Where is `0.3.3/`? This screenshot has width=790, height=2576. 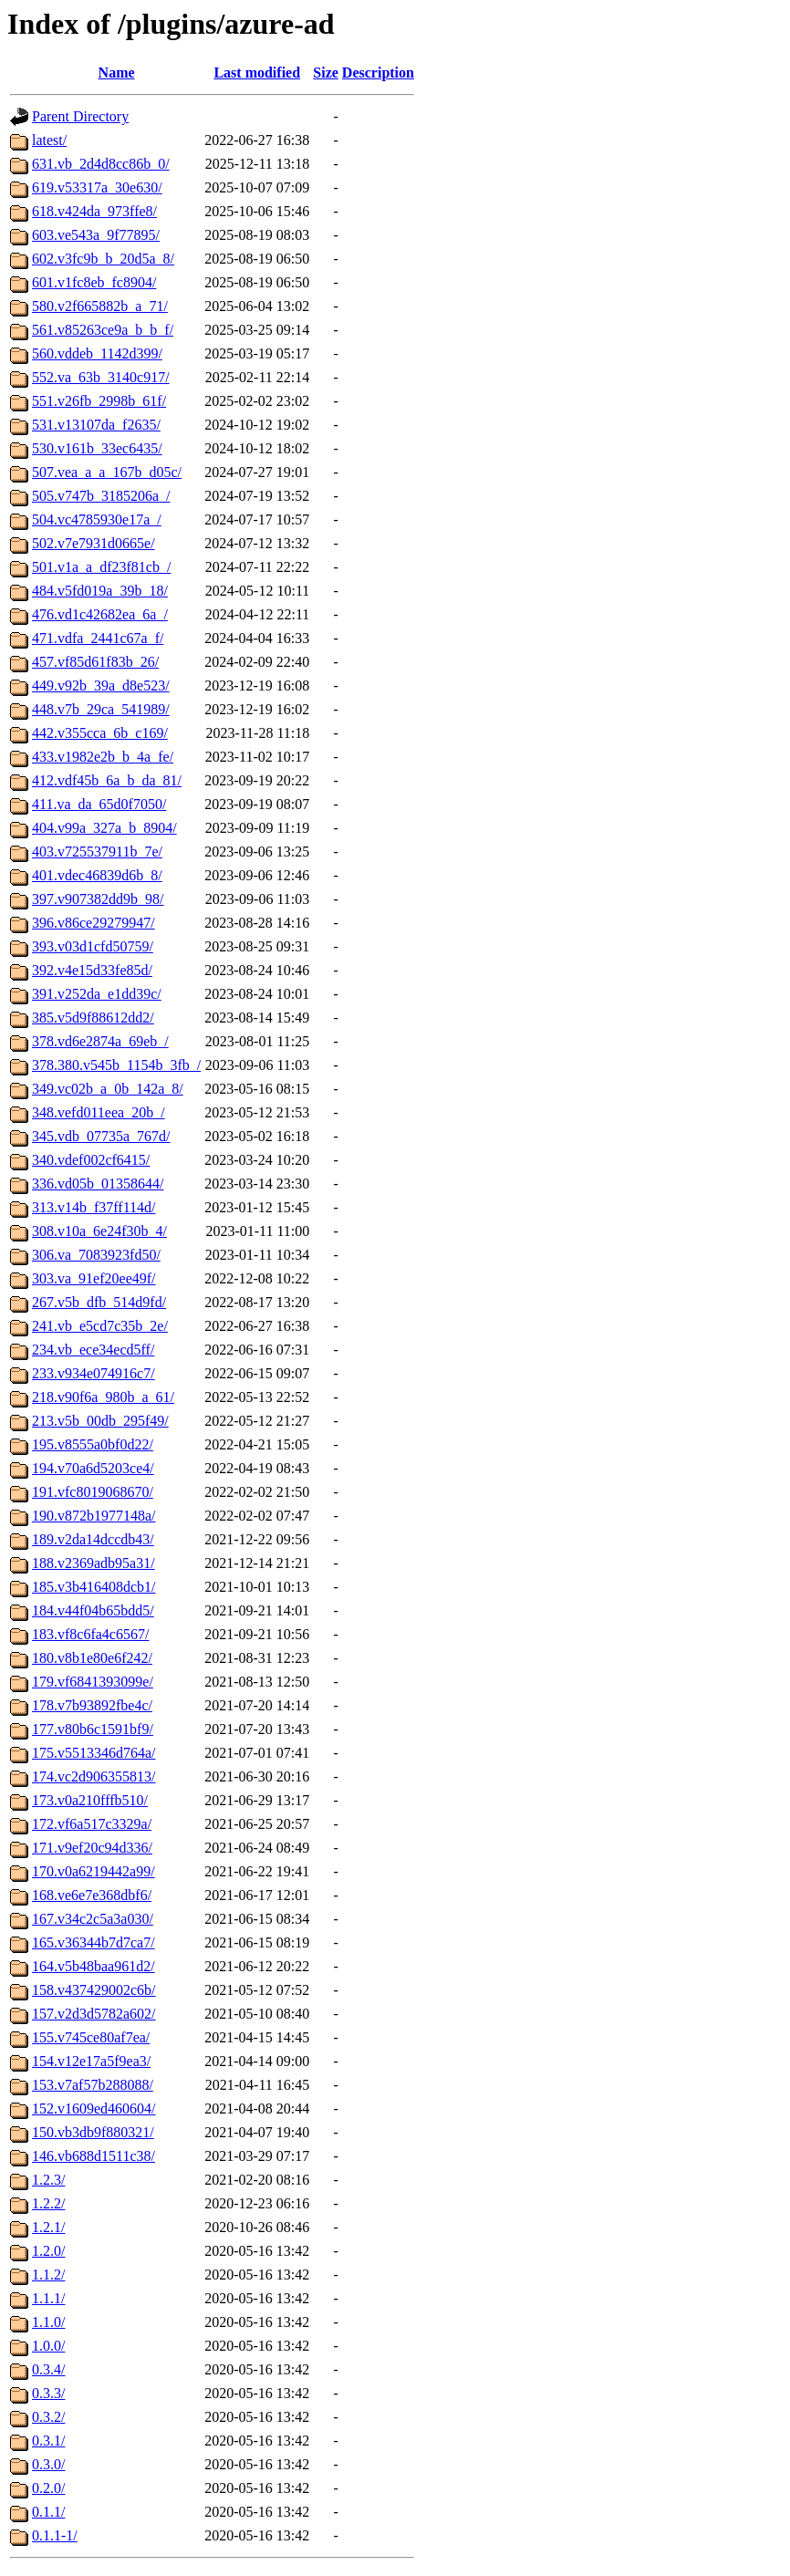
0.3.3/ is located at coordinates (48, 2393).